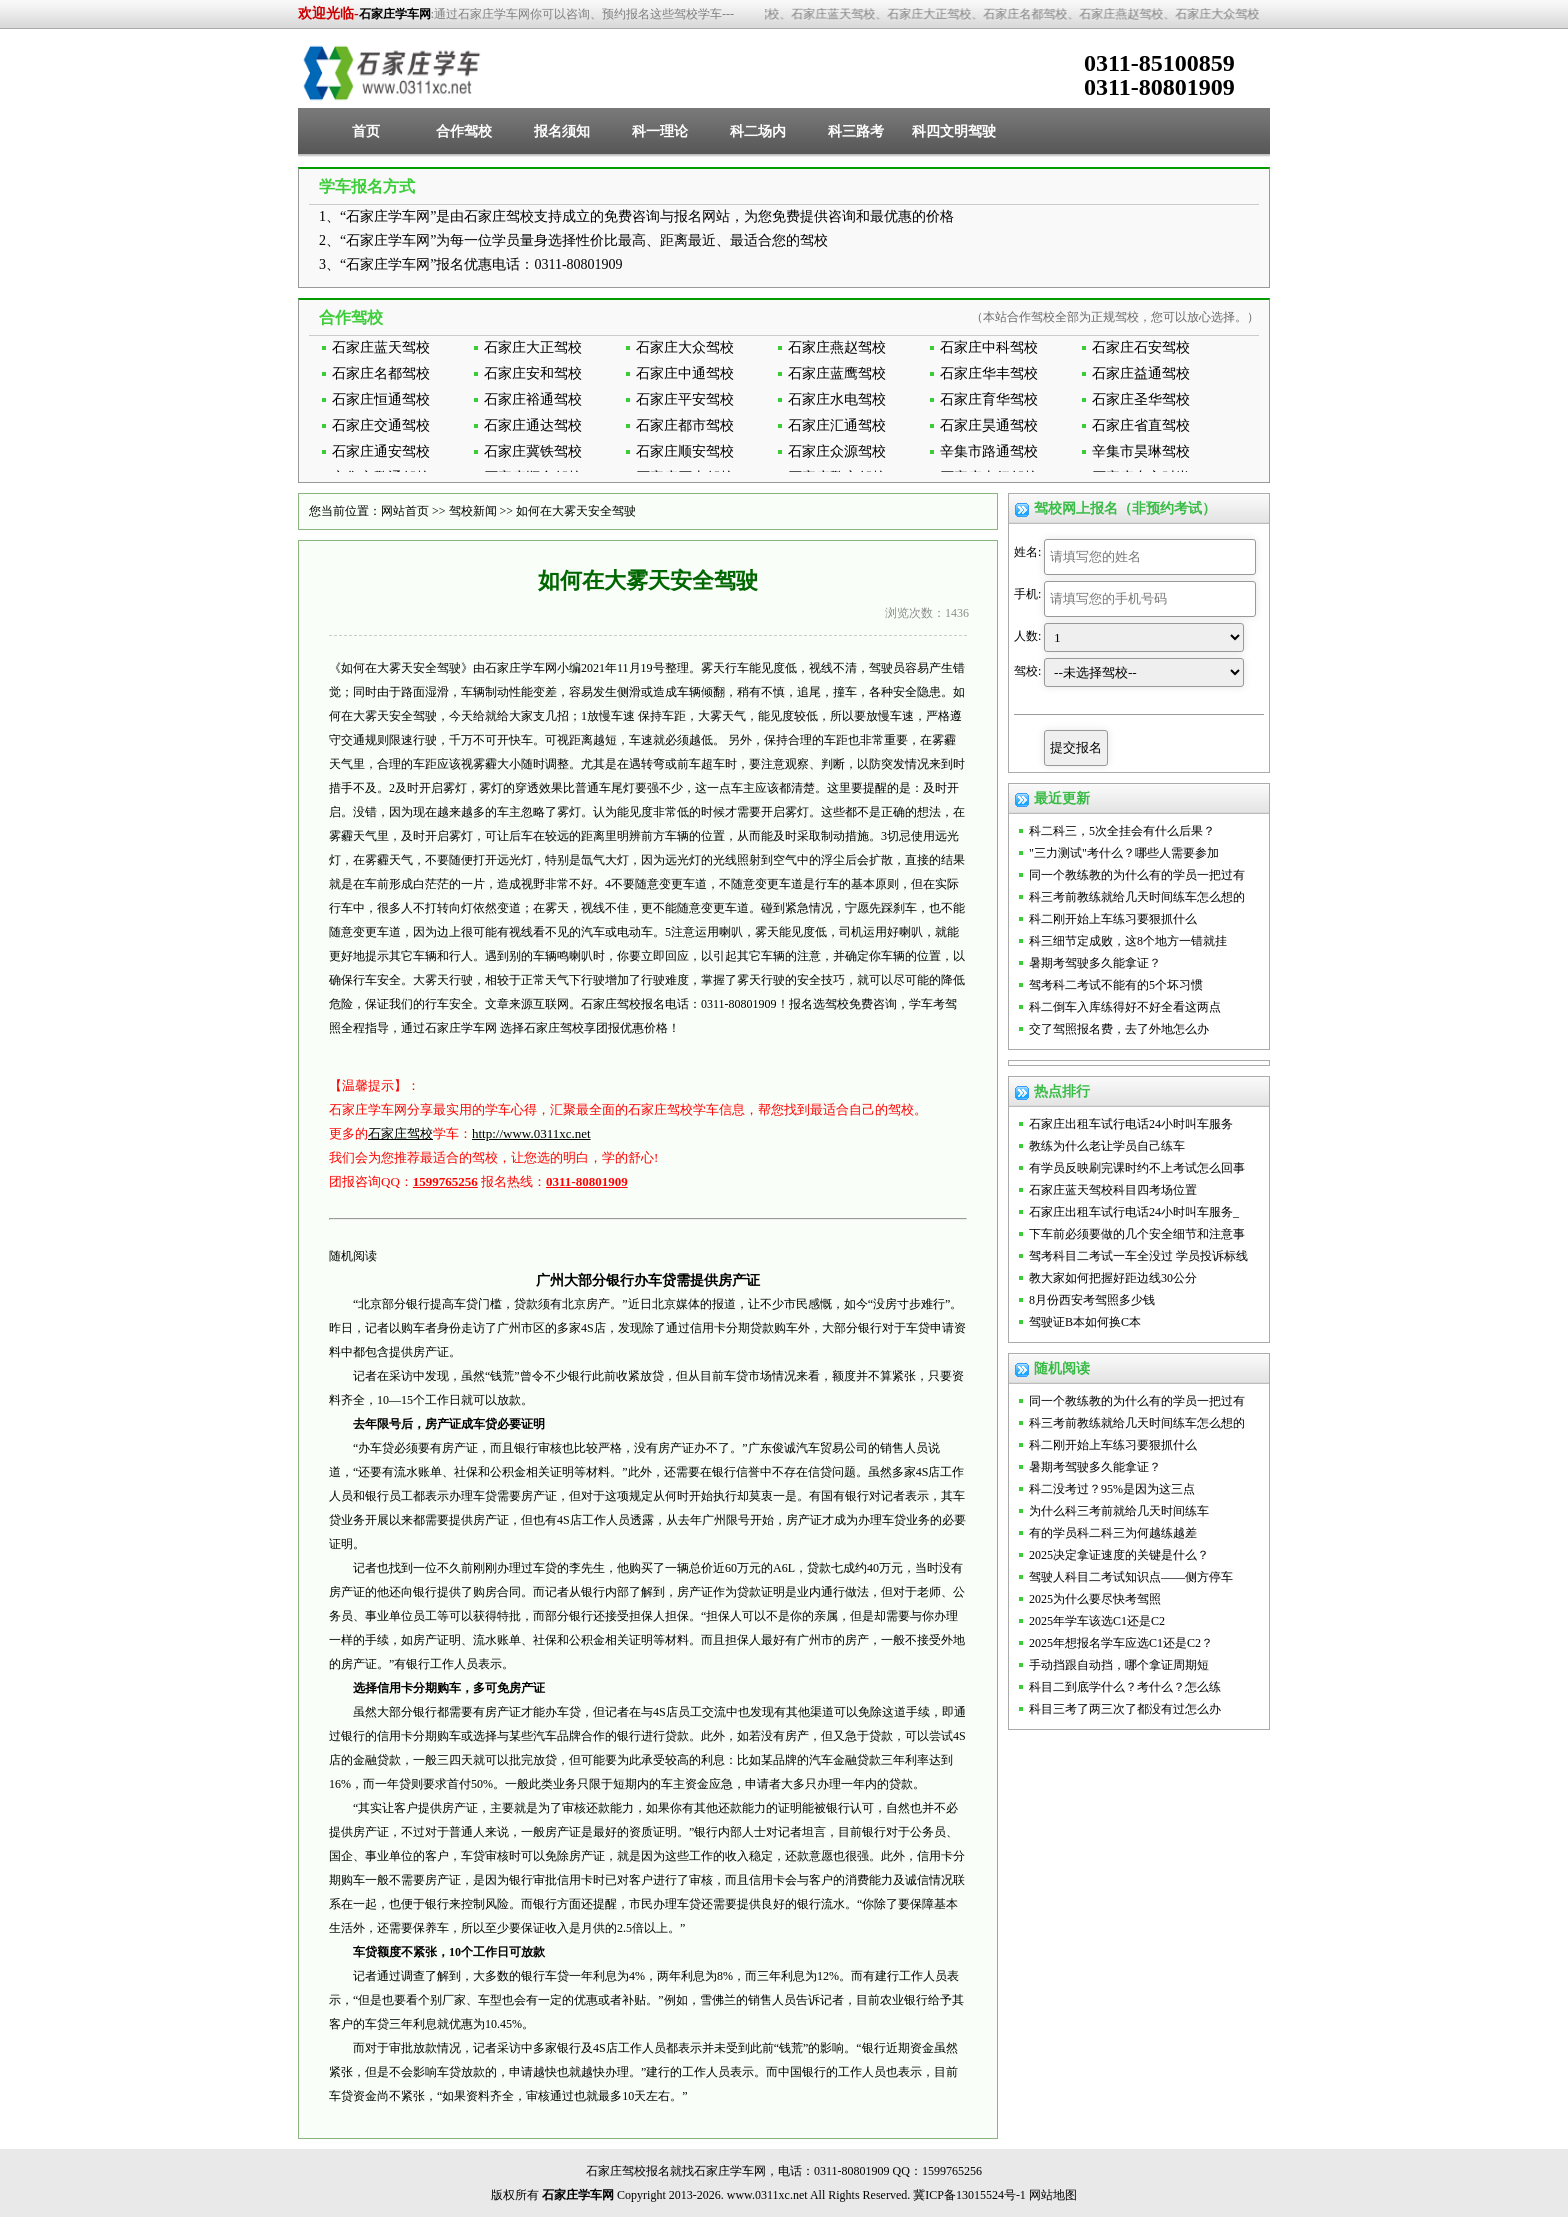 Image resolution: width=1568 pixels, height=2217 pixels. What do you see at coordinates (1112, 1489) in the screenshot?
I see `科二没考过？95%是因为这三点` at bounding box center [1112, 1489].